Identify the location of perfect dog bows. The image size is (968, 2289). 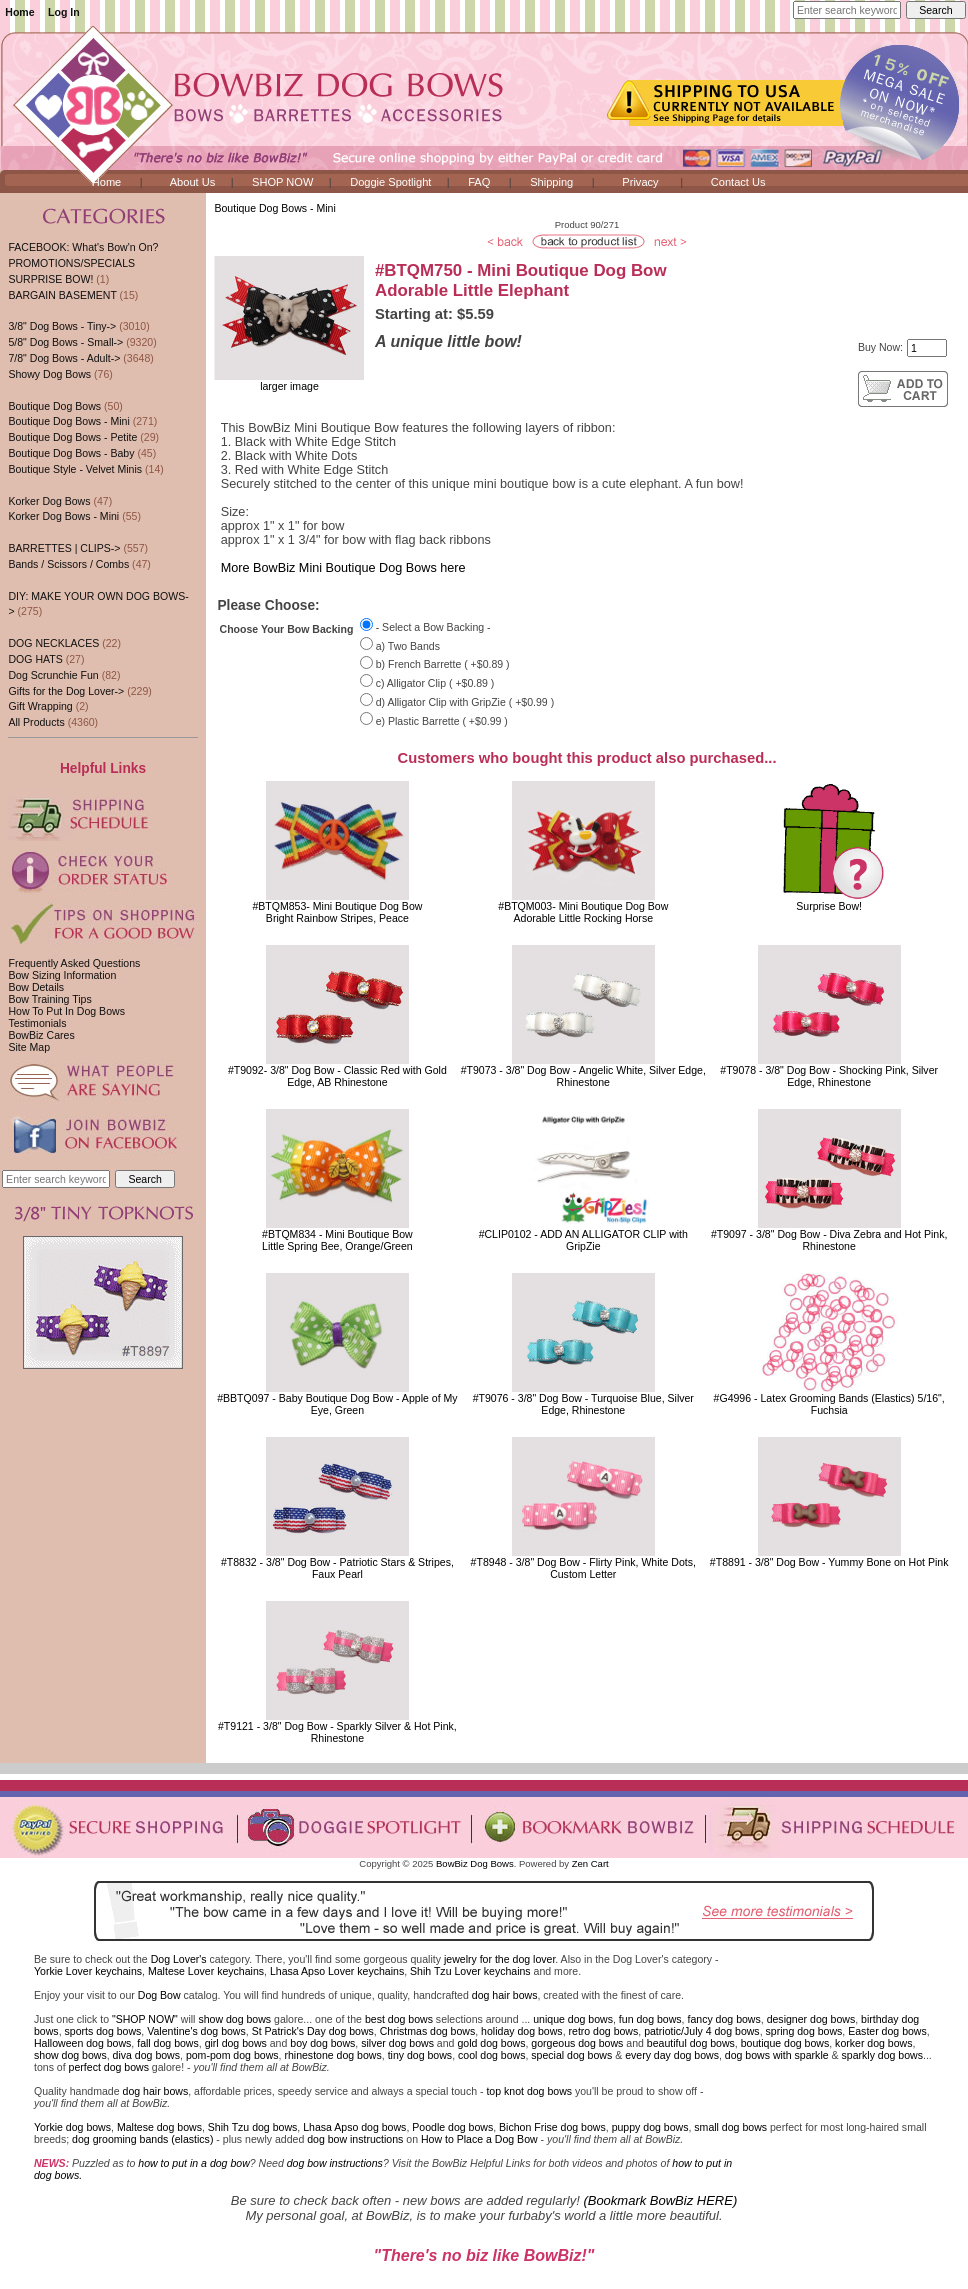
(109, 2067).